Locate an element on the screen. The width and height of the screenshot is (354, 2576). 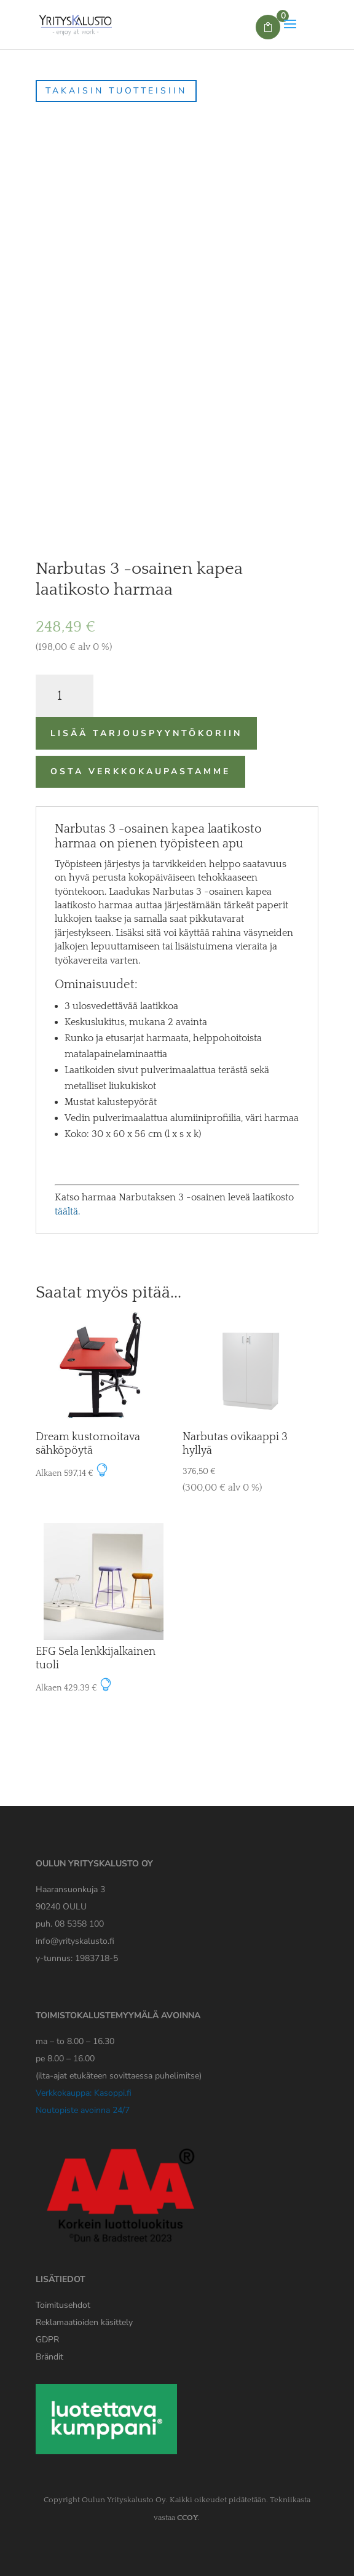
Lisää tarjouspyyntökoriin is located at coordinates (146, 733).